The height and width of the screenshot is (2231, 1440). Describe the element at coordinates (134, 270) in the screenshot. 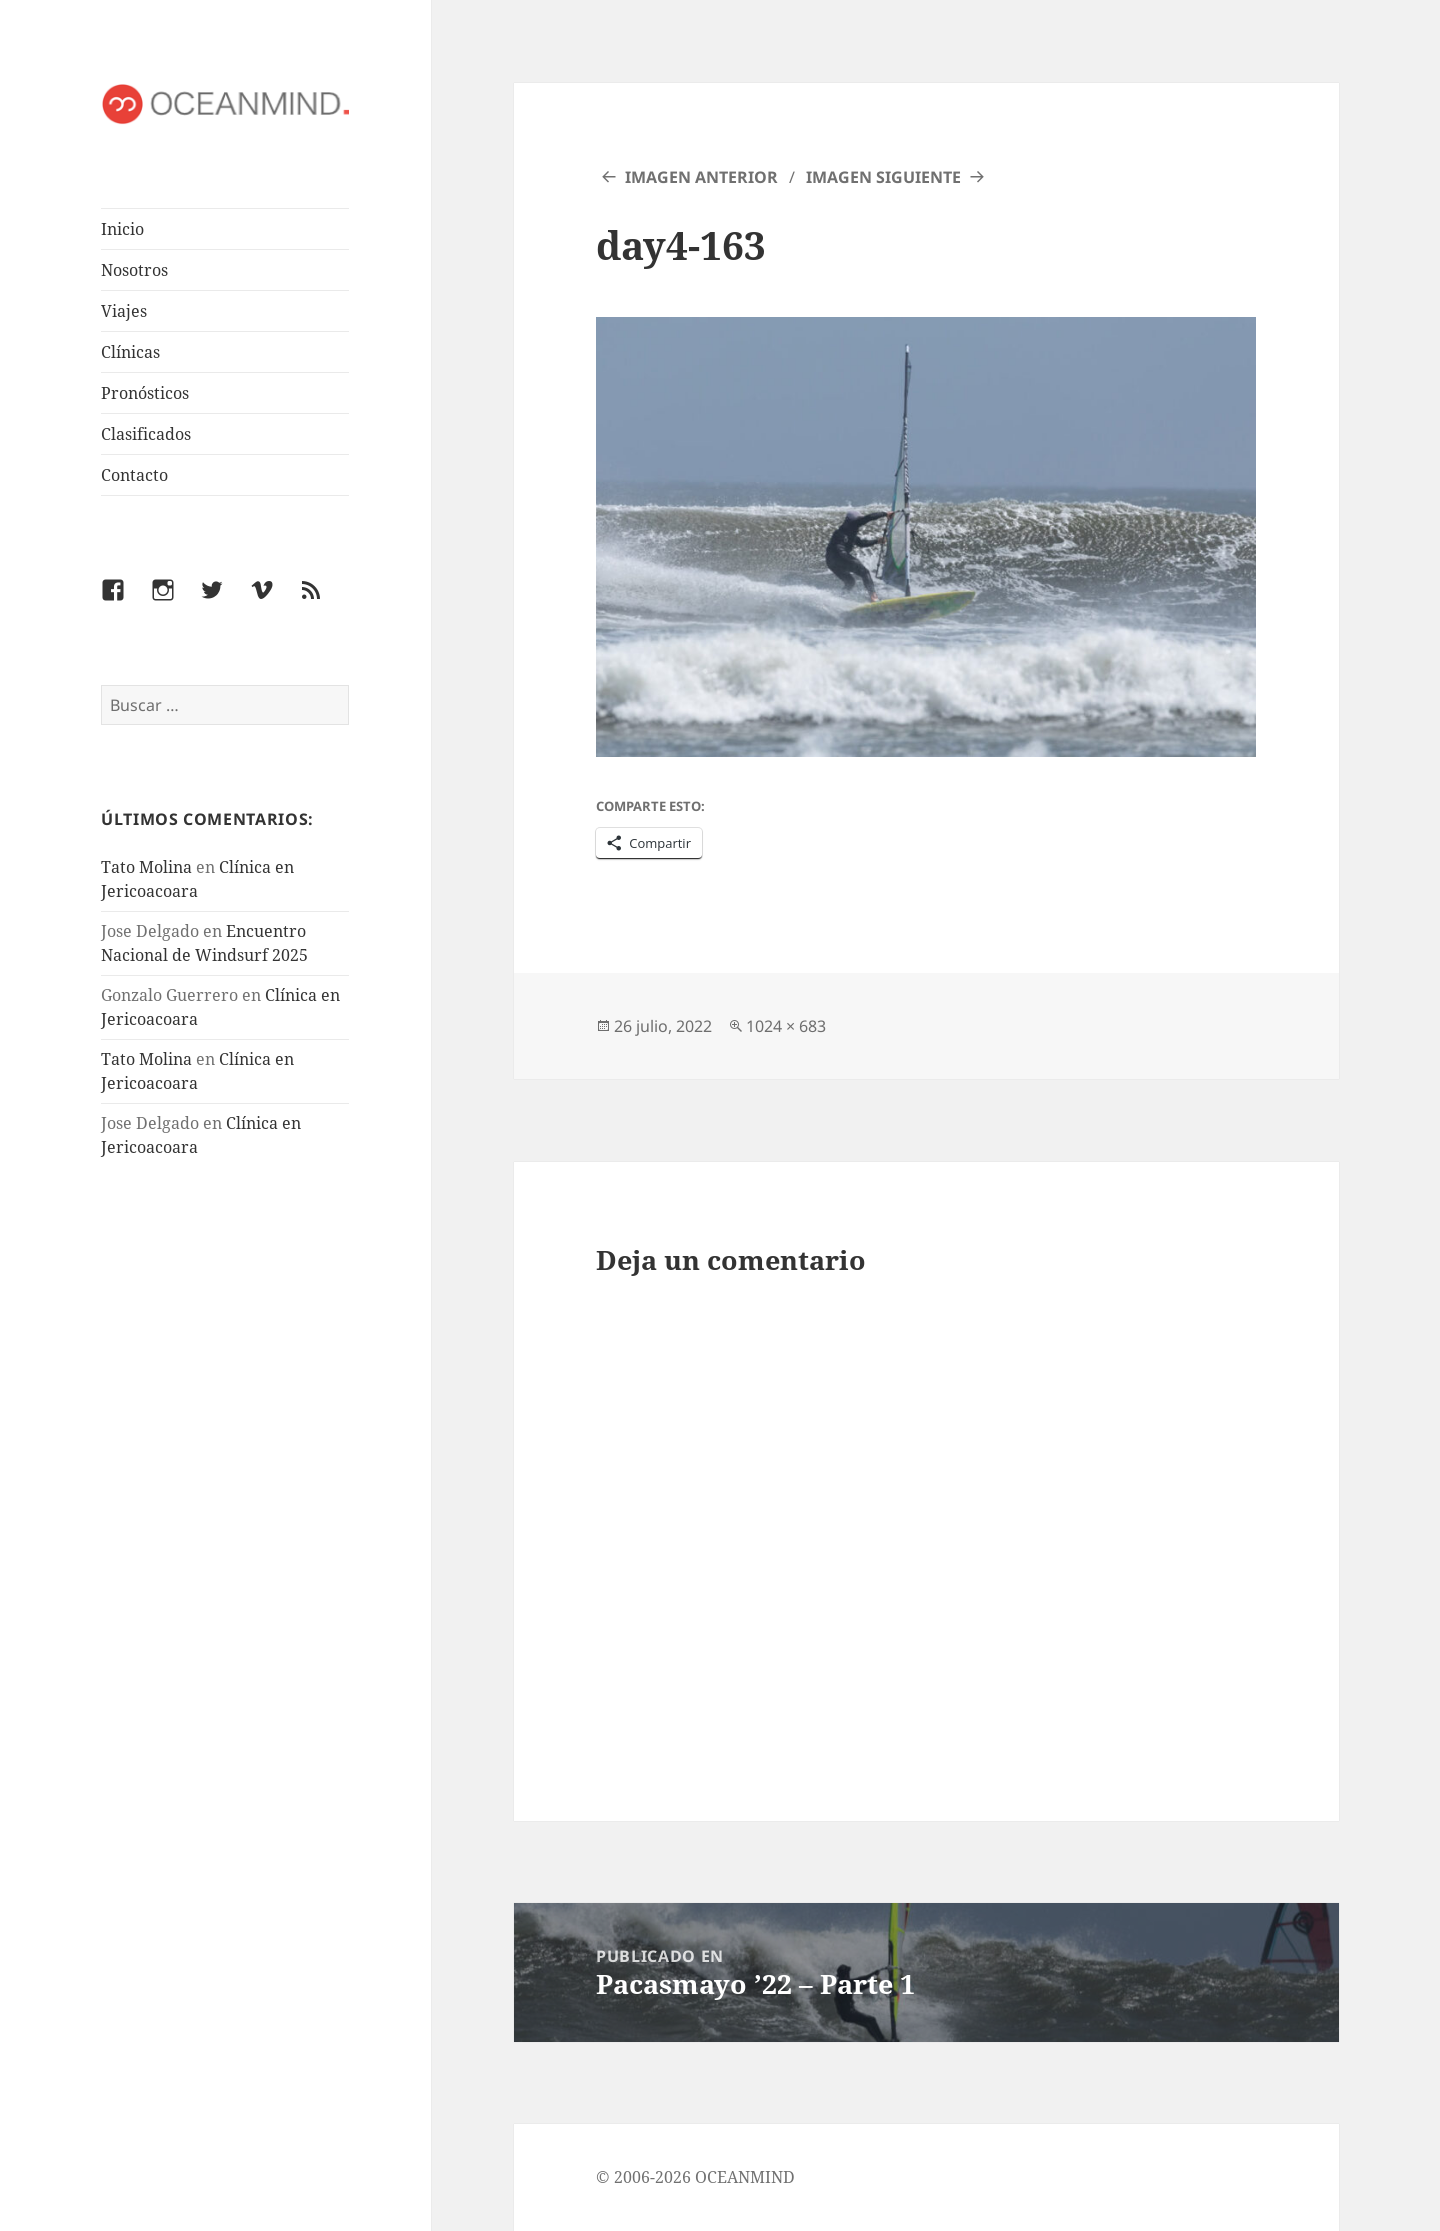

I see `Nosotros` at that location.